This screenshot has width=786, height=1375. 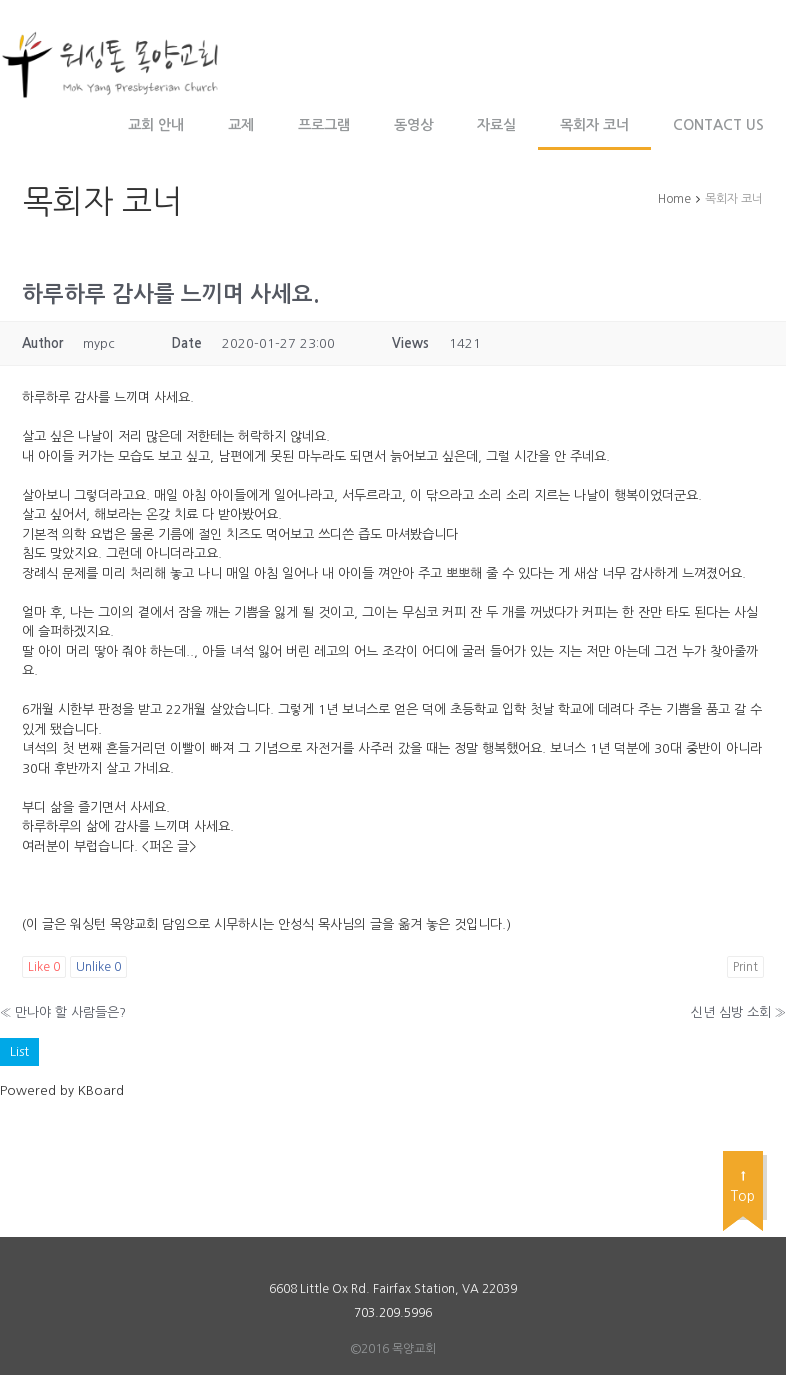 I want to click on Contact Us, so click(x=718, y=125).